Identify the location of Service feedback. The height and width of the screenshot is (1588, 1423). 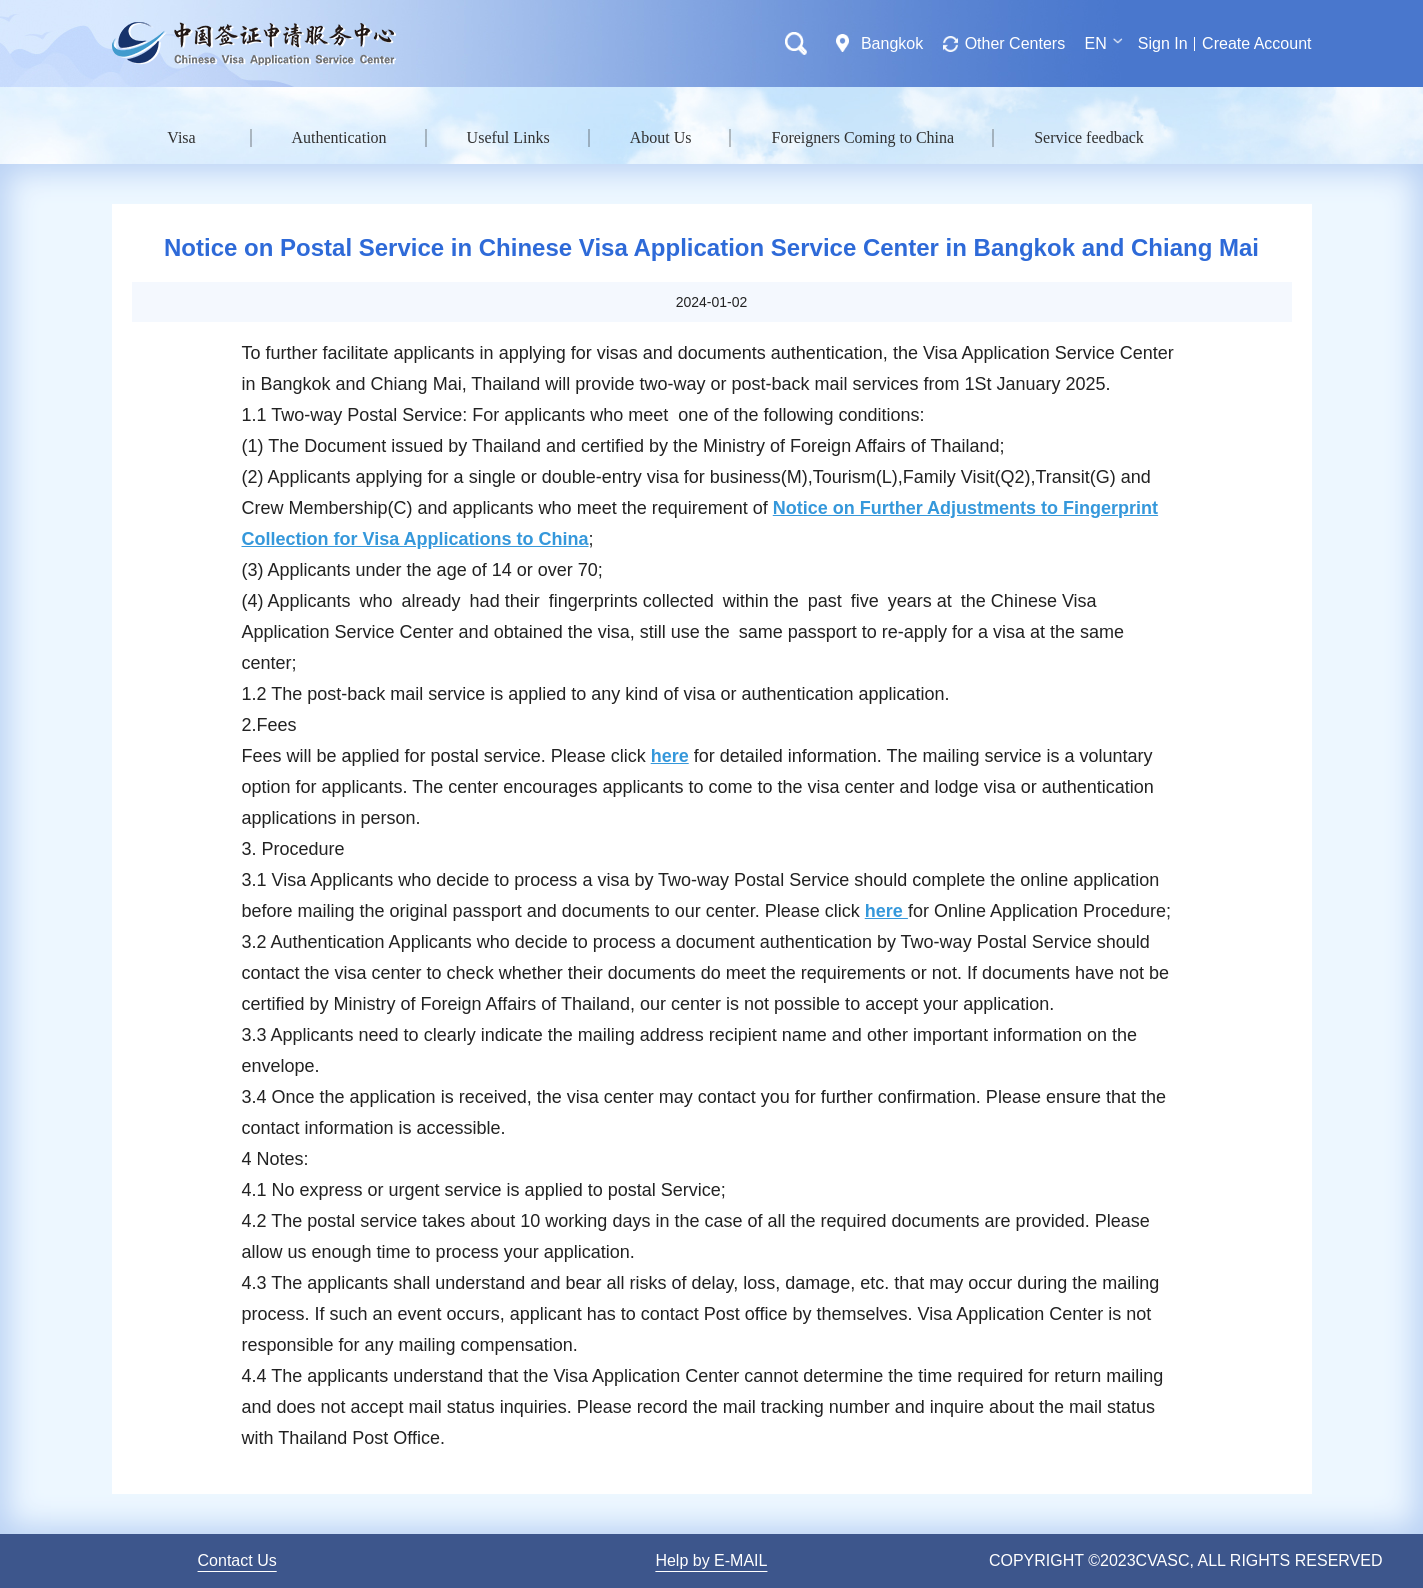
(1089, 137).